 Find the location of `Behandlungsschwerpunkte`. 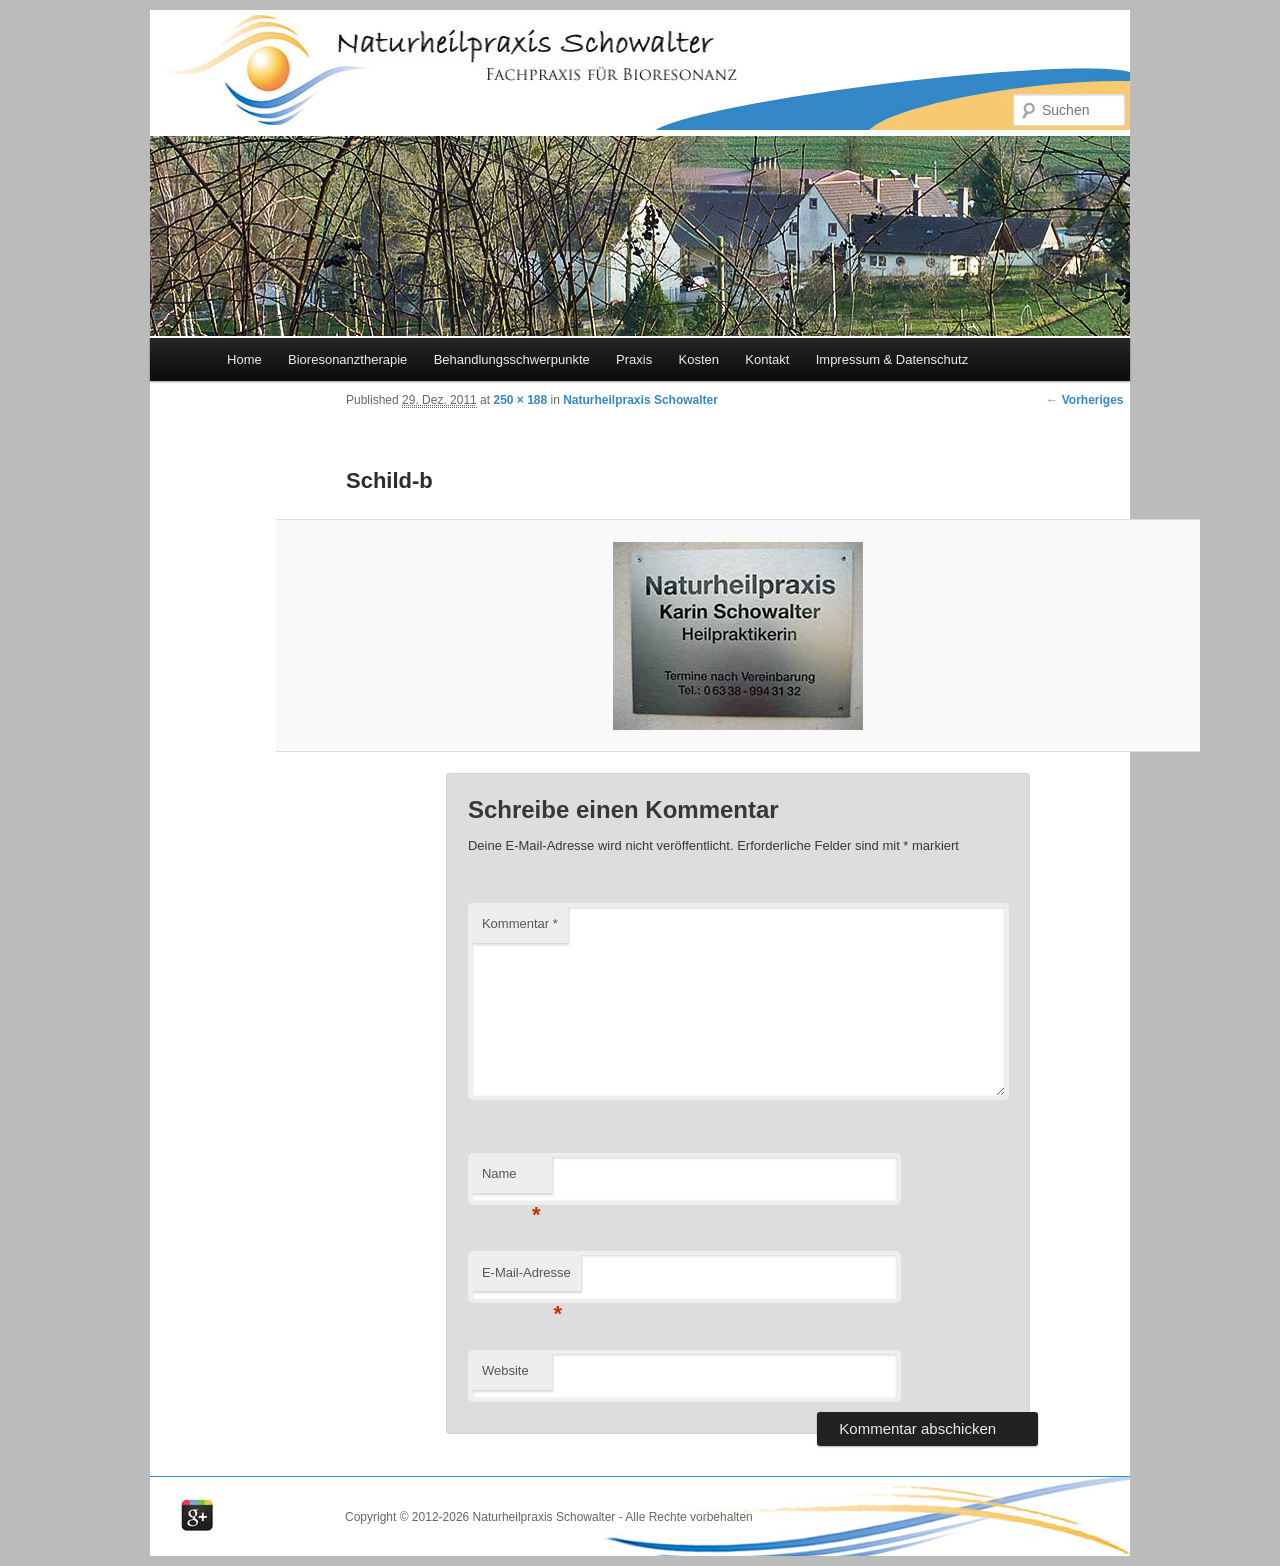

Behandlungsschwerpunkte is located at coordinates (512, 359).